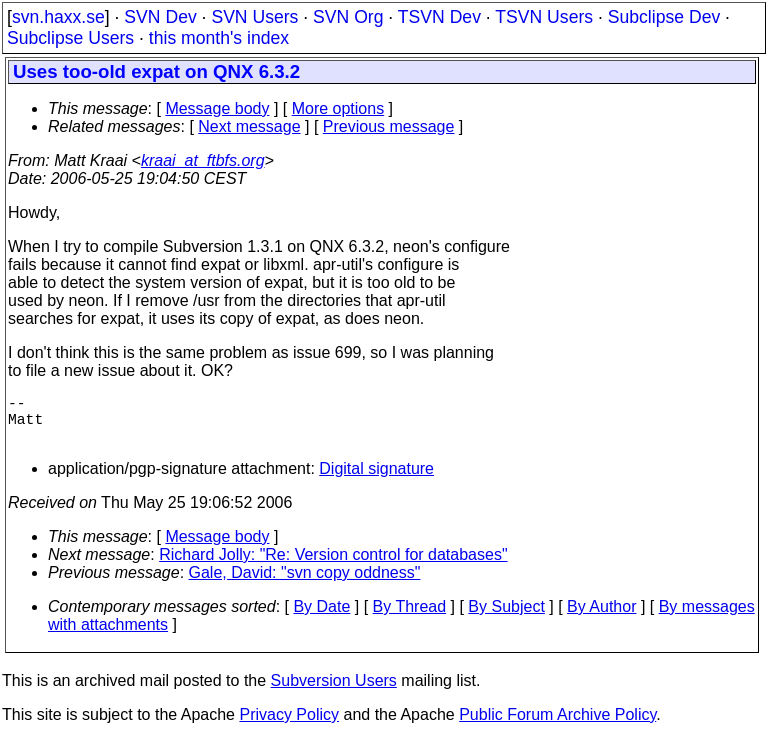 This screenshot has height=752, width=768. What do you see at coordinates (289, 726) in the screenshot?
I see `Privacy Policy` at bounding box center [289, 726].